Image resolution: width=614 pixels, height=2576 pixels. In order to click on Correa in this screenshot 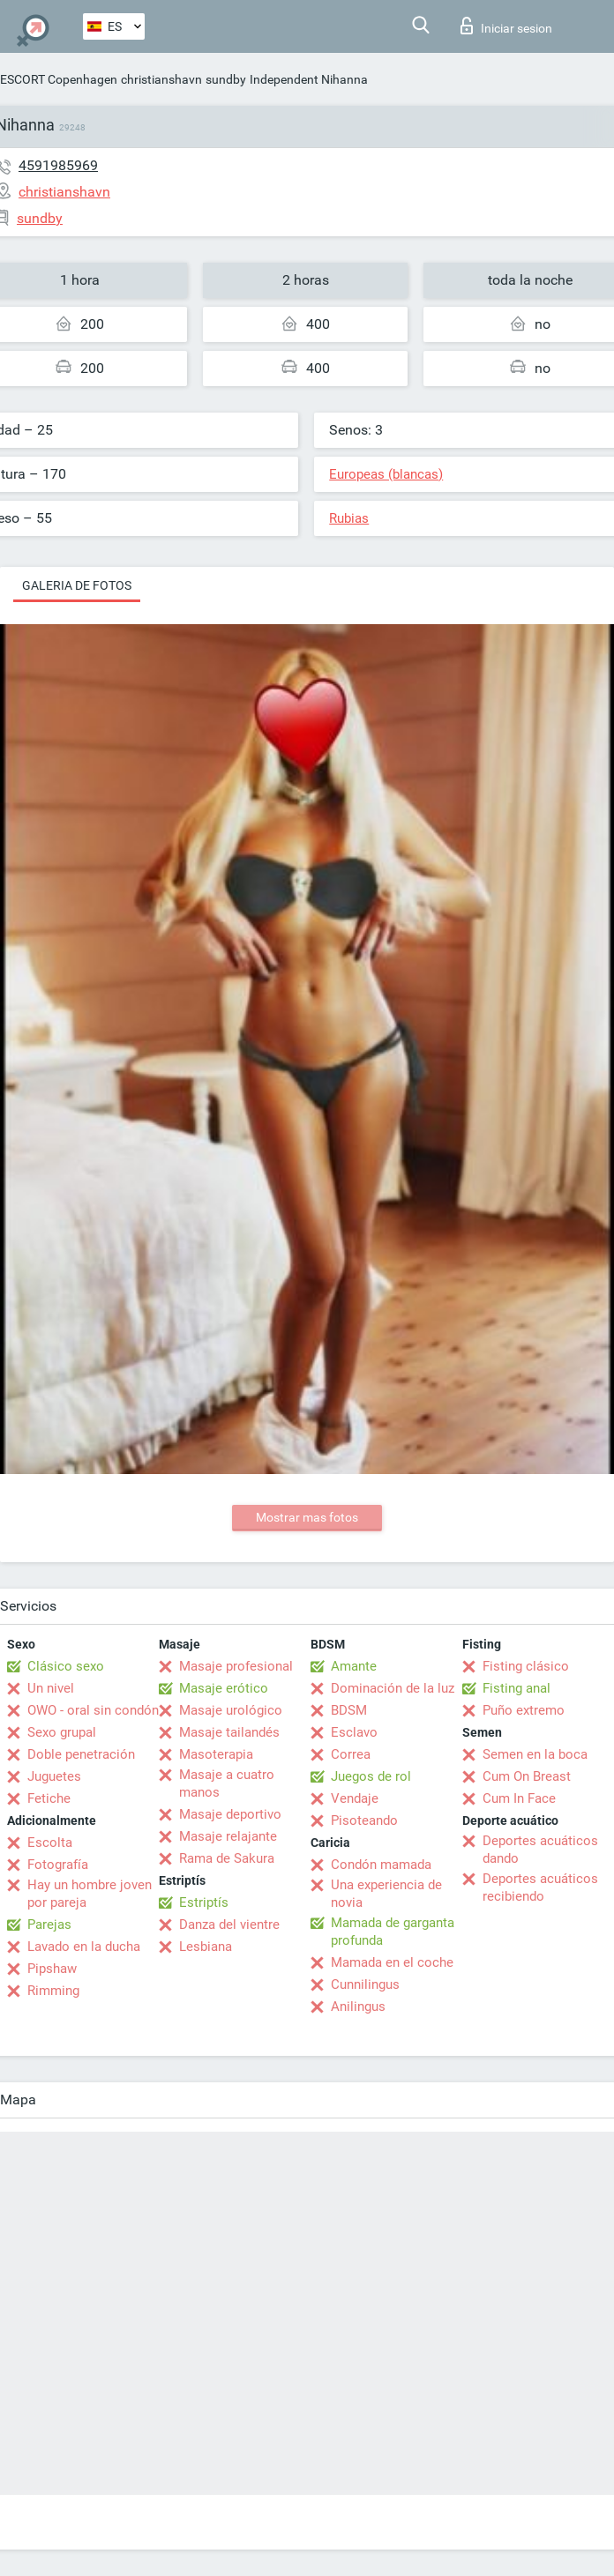, I will do `click(351, 1754)`.